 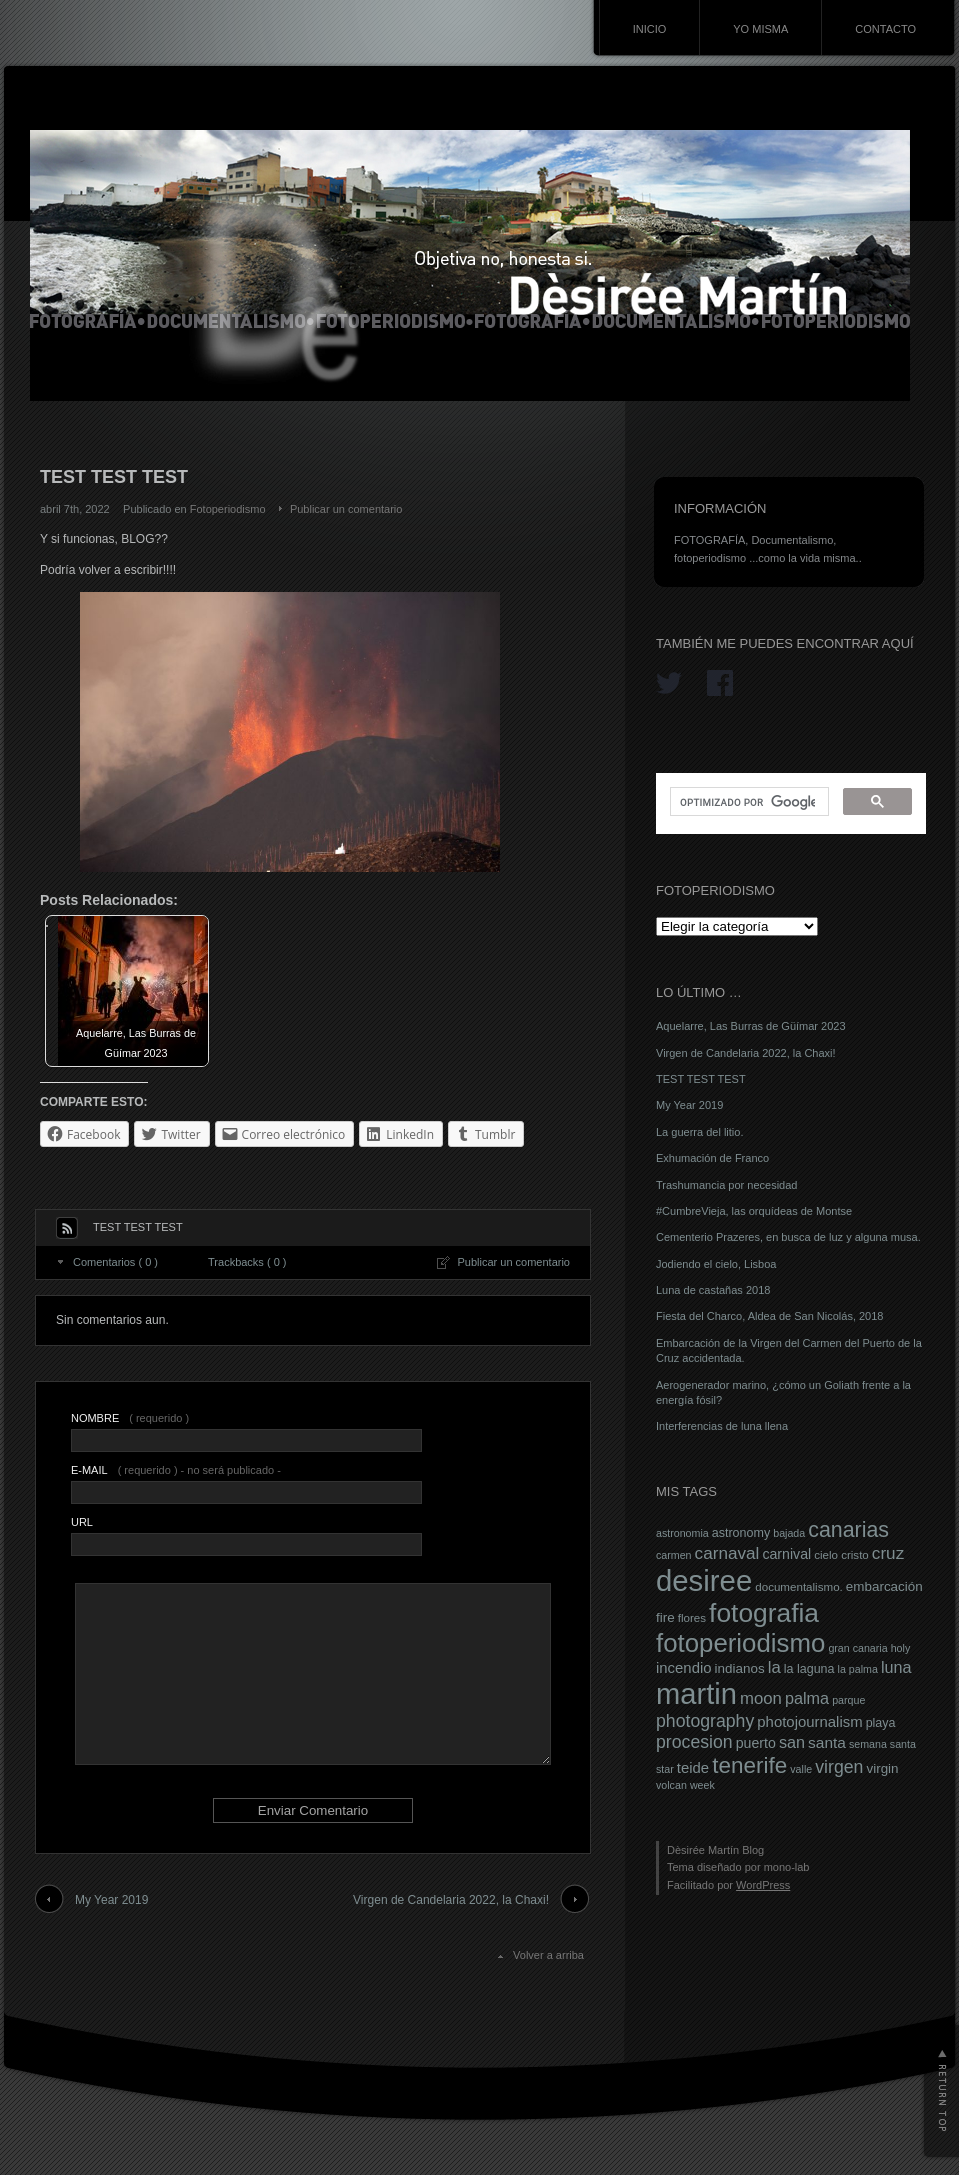 What do you see at coordinates (858, 1669) in the screenshot?
I see `la palma [la palma (6 elementos)]` at bounding box center [858, 1669].